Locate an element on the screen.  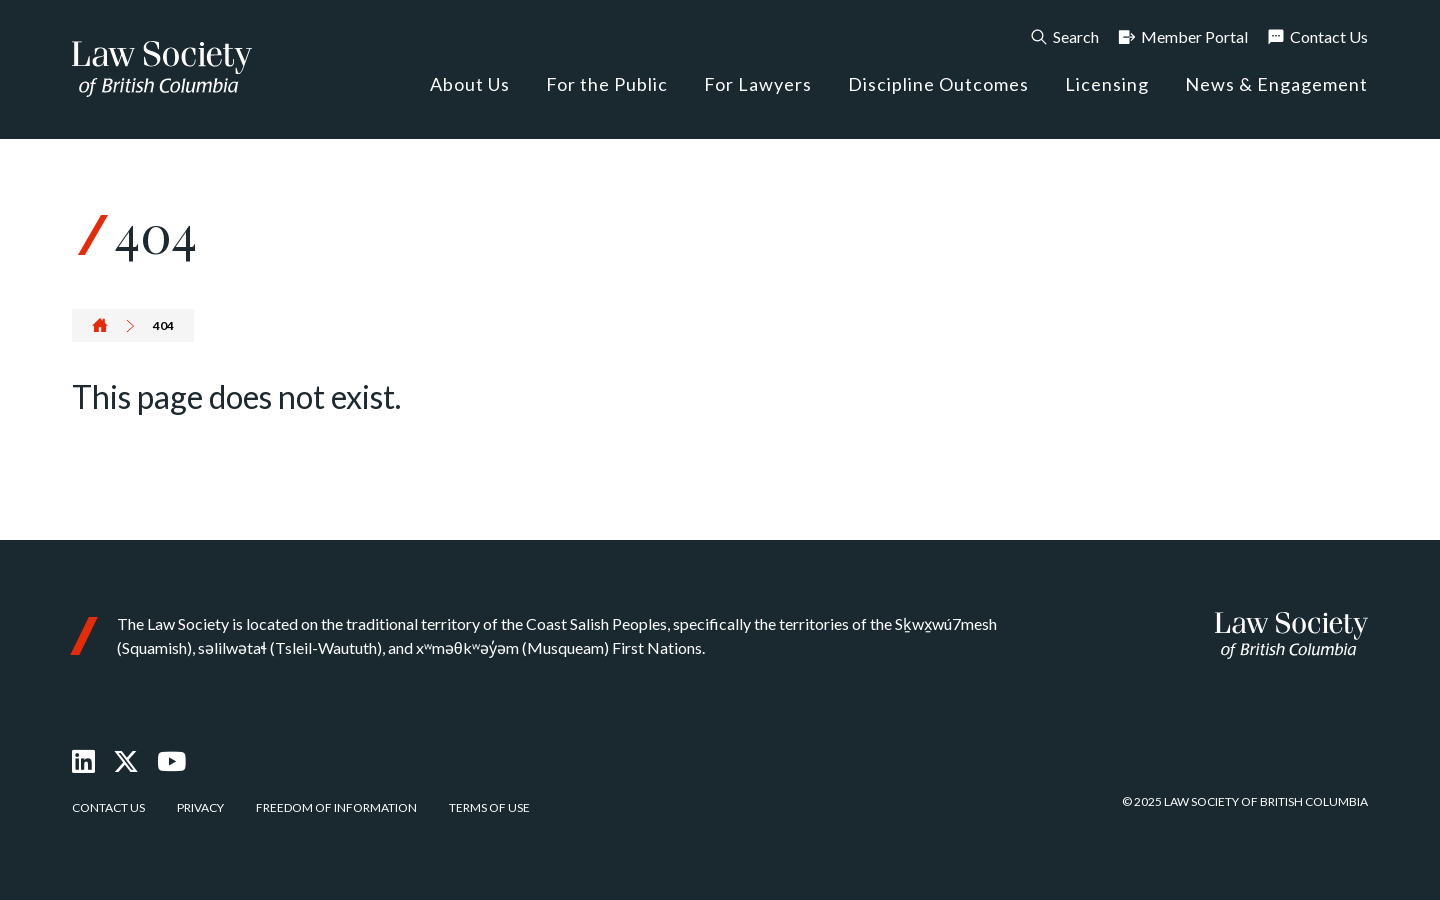
[Youtube] is located at coordinates (171, 761).